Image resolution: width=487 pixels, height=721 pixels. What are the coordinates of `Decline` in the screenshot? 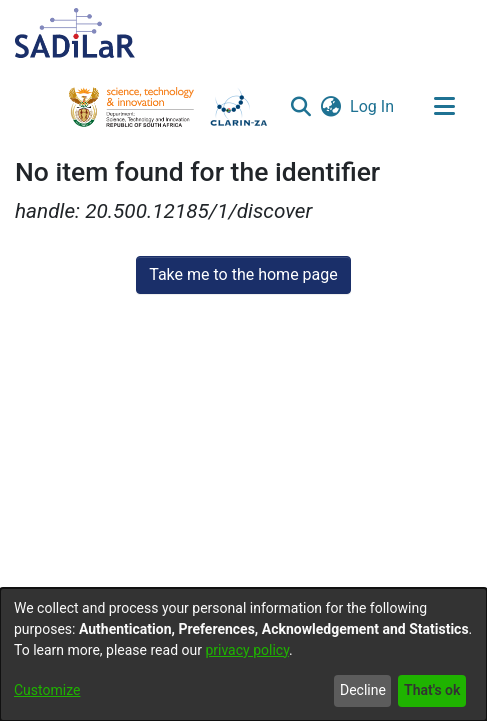 It's located at (363, 690).